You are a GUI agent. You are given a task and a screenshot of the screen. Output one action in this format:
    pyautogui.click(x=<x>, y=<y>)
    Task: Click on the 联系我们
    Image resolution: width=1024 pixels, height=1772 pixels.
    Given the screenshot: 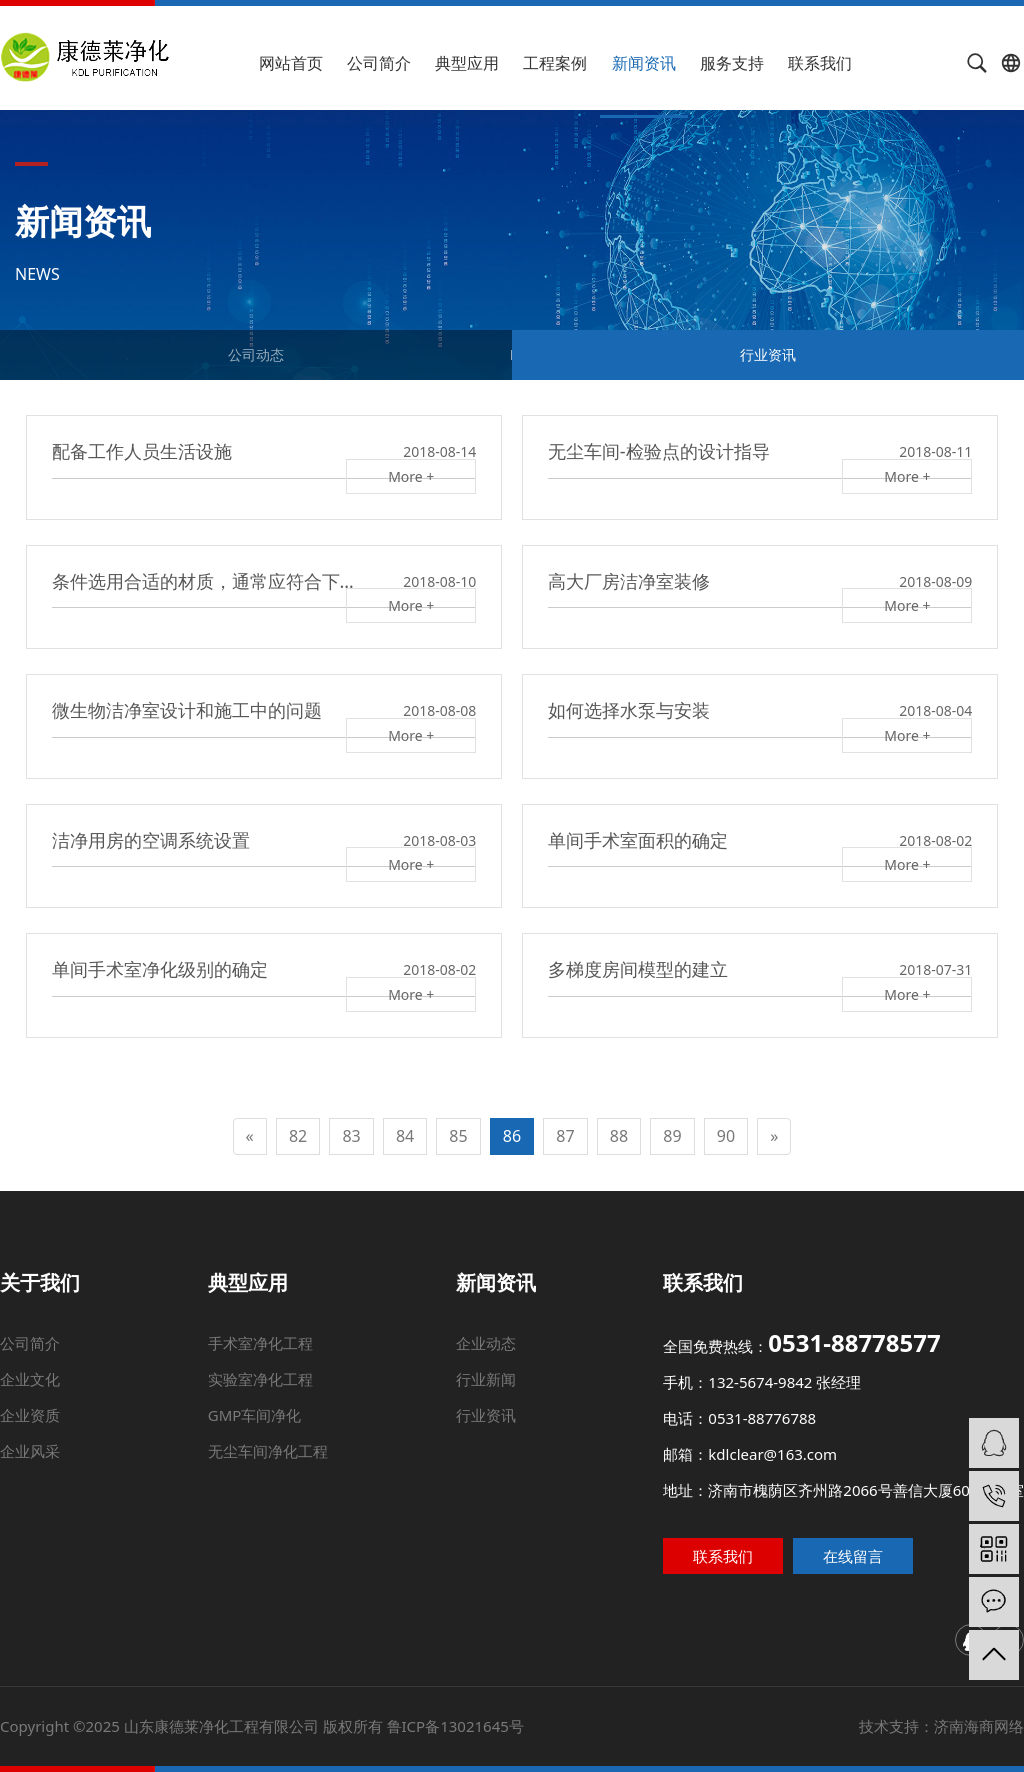 What is the action you would take?
    pyautogui.click(x=820, y=63)
    